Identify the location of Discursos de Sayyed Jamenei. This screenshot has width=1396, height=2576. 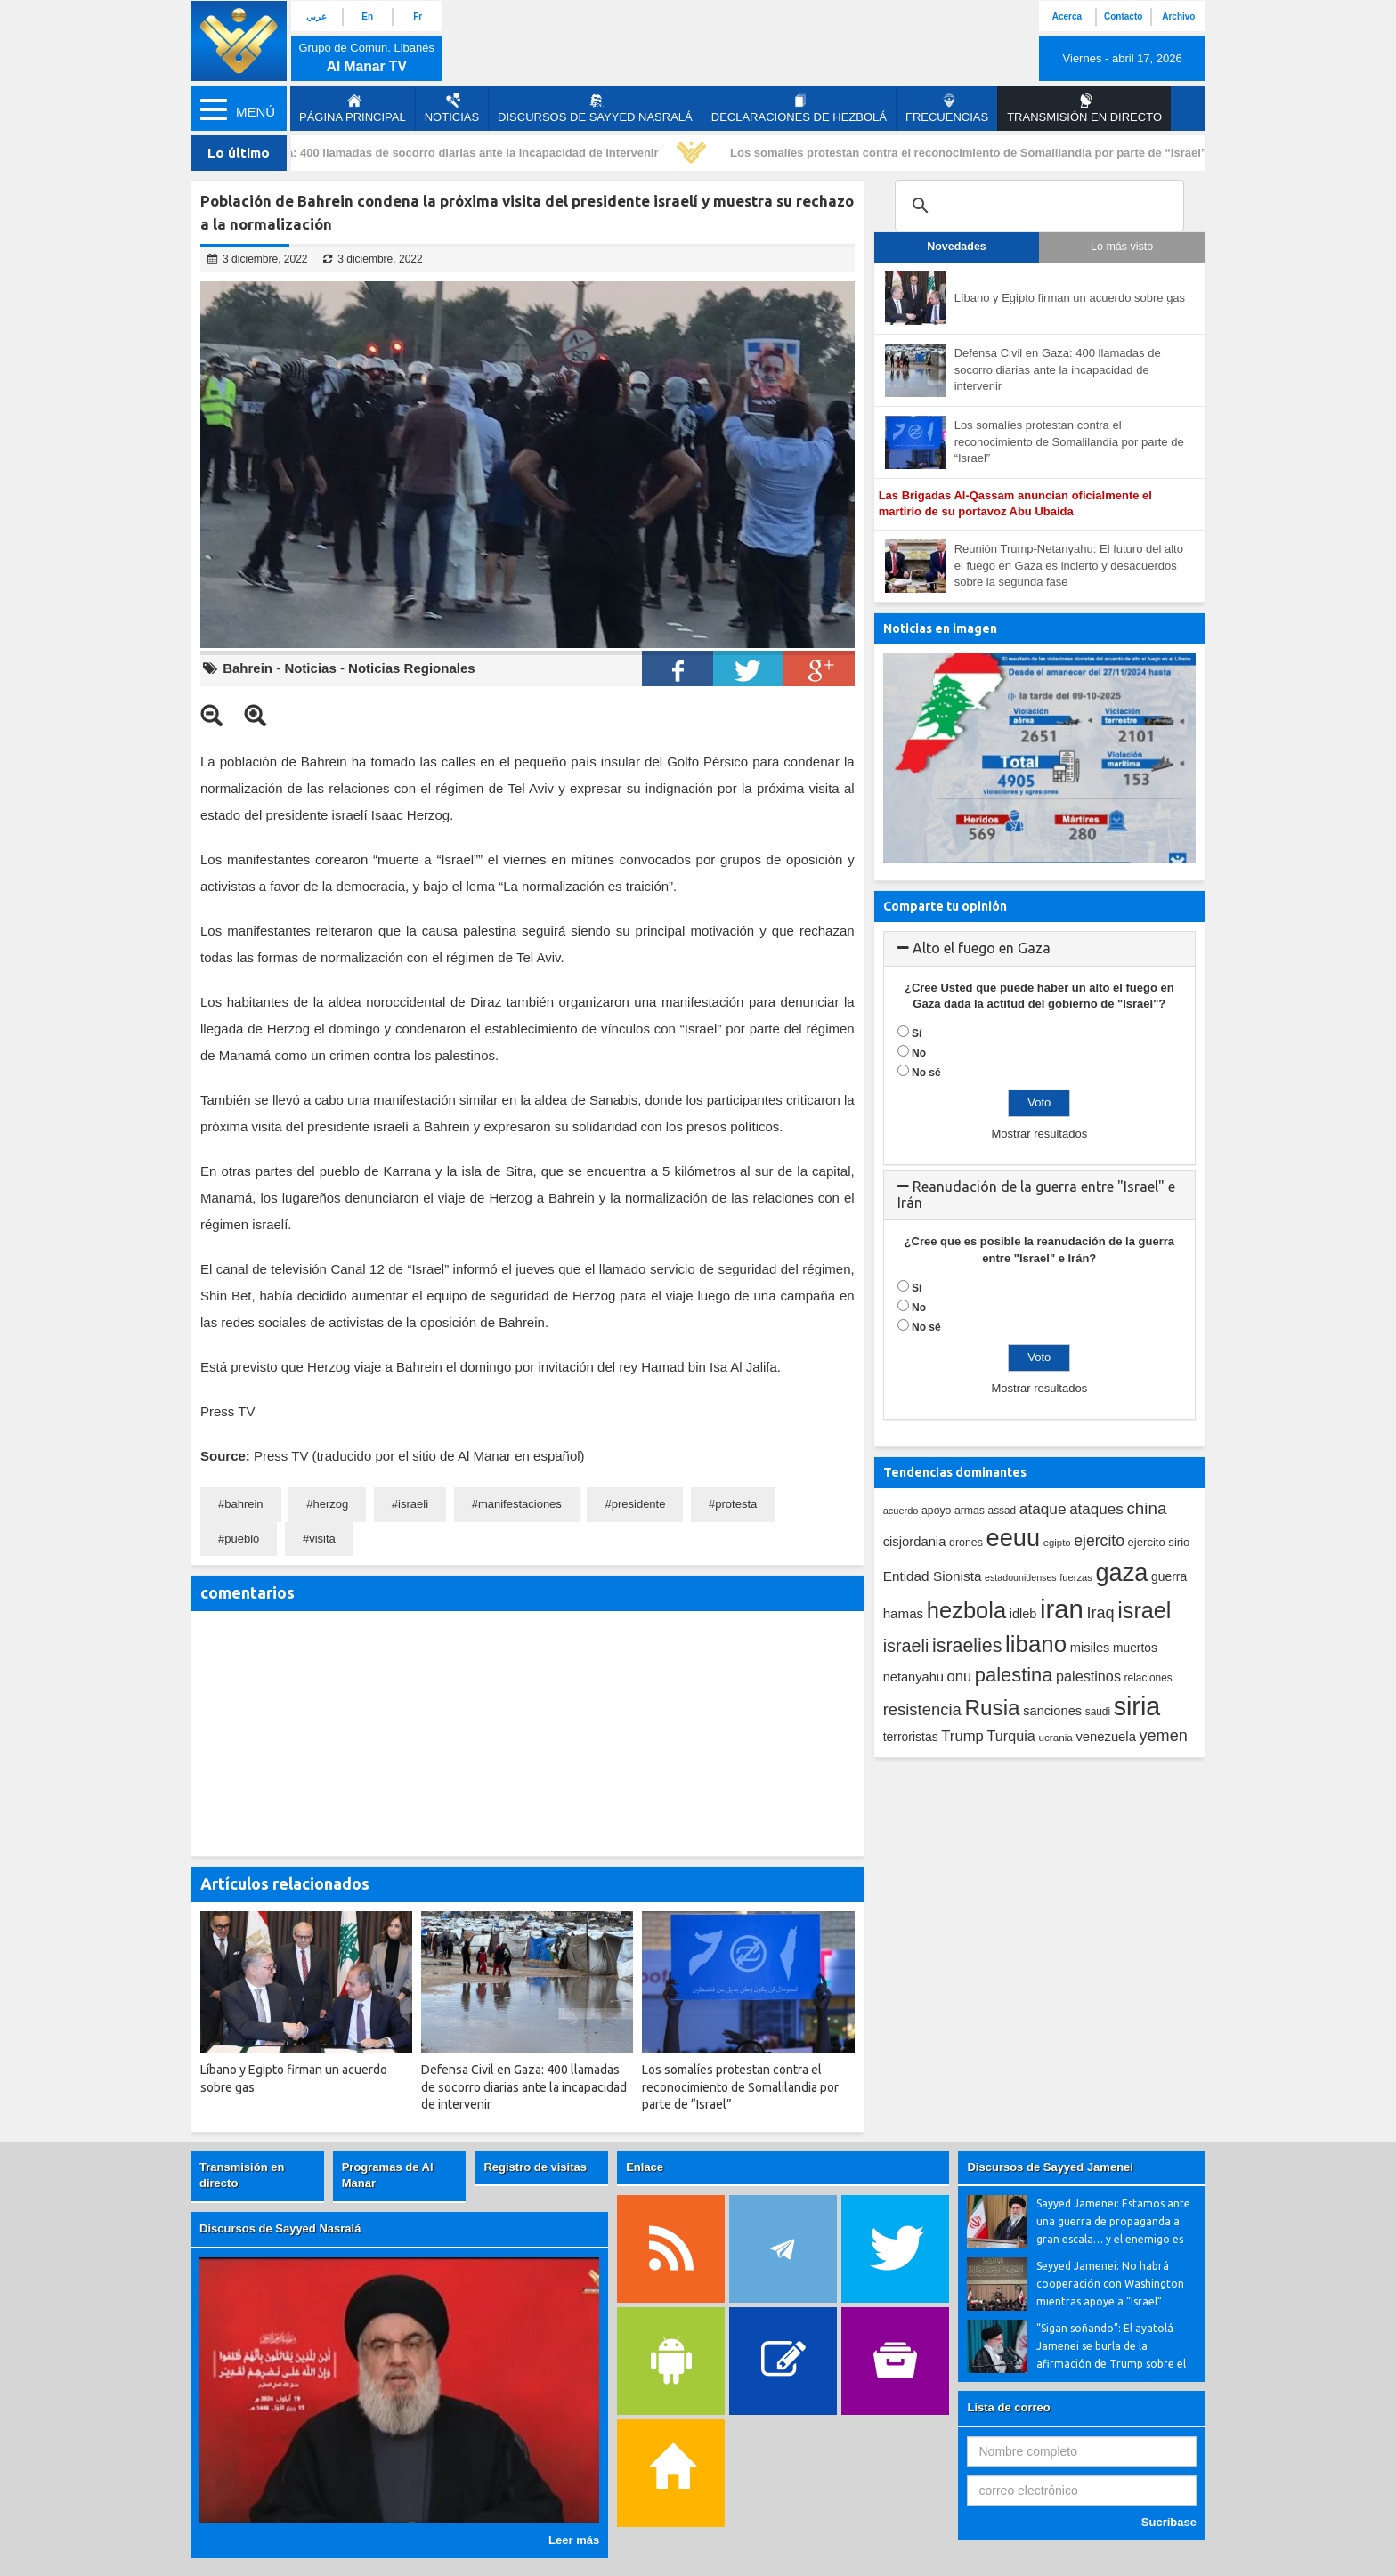
(1049, 2167).